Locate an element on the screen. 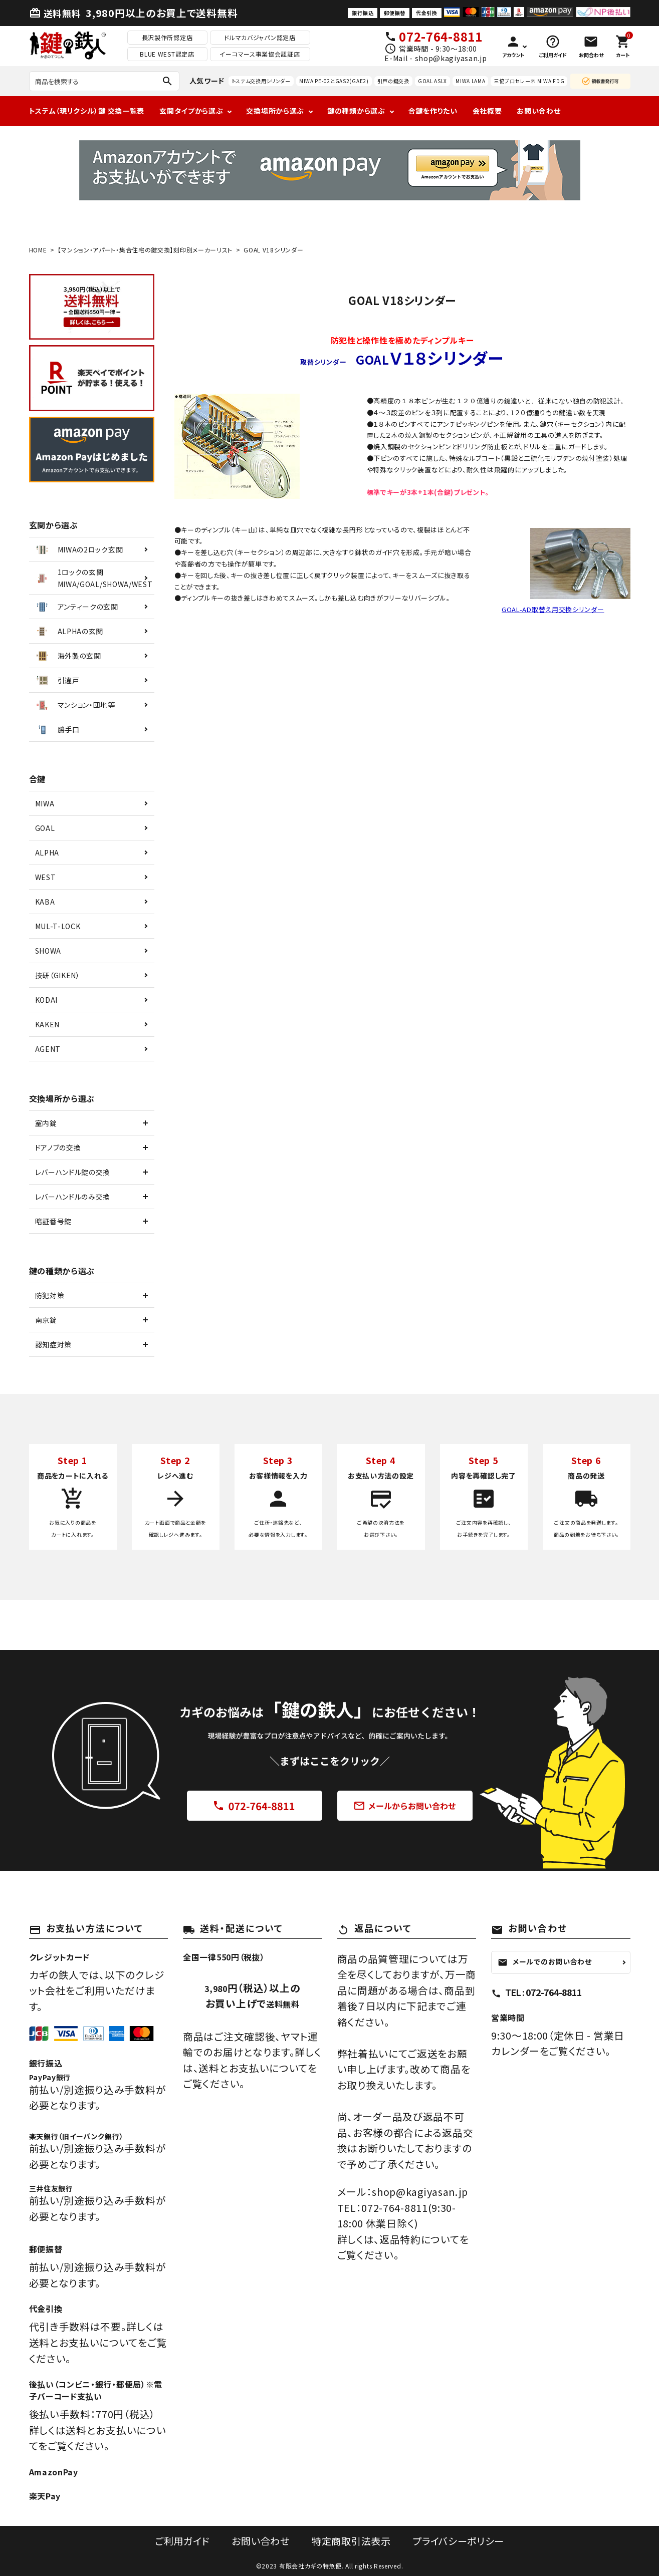 This screenshot has height=2576, width=659. プライバシーポリシー is located at coordinates (460, 2540).